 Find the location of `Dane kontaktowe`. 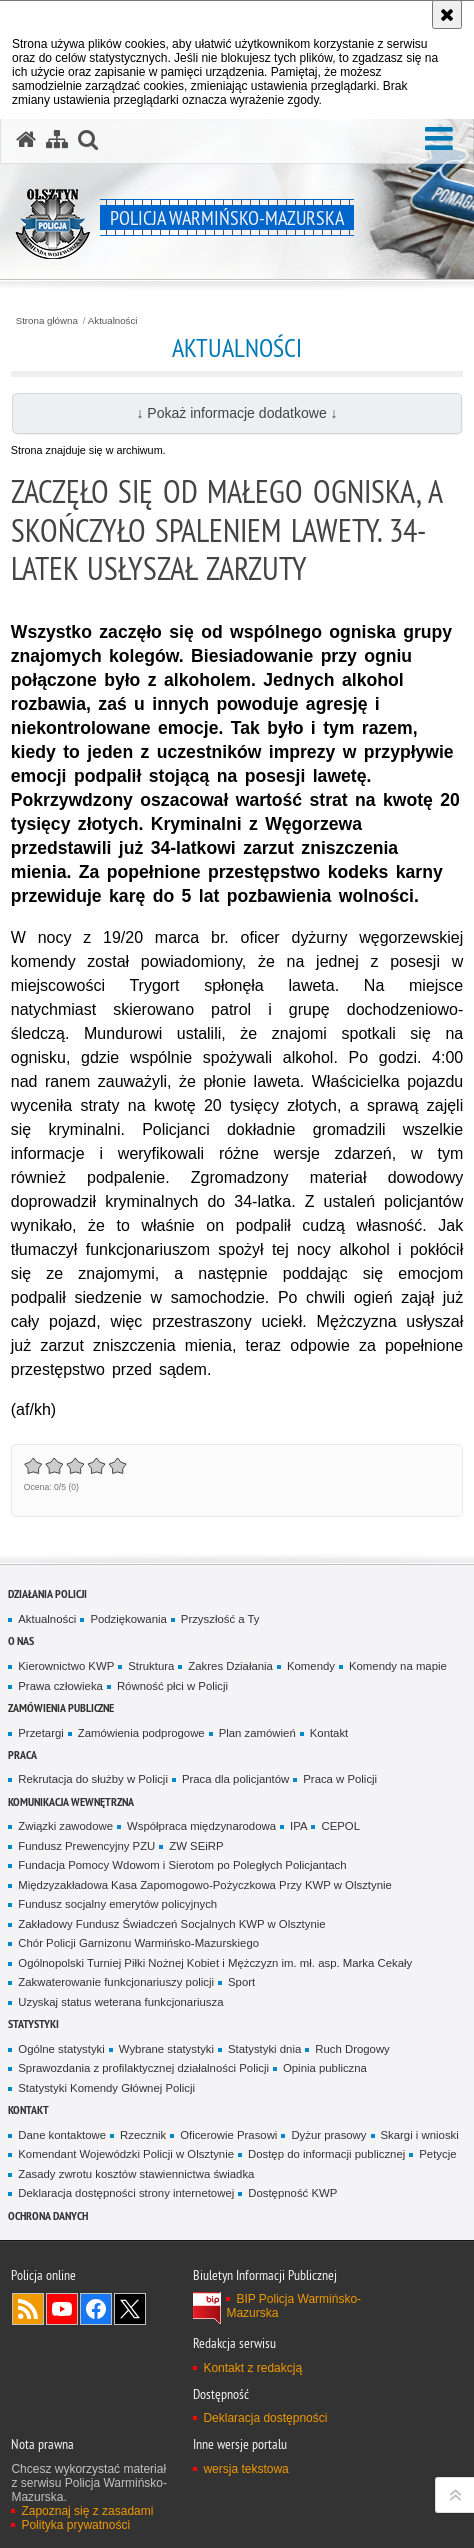

Dane kontaktowe is located at coordinates (62, 2135).